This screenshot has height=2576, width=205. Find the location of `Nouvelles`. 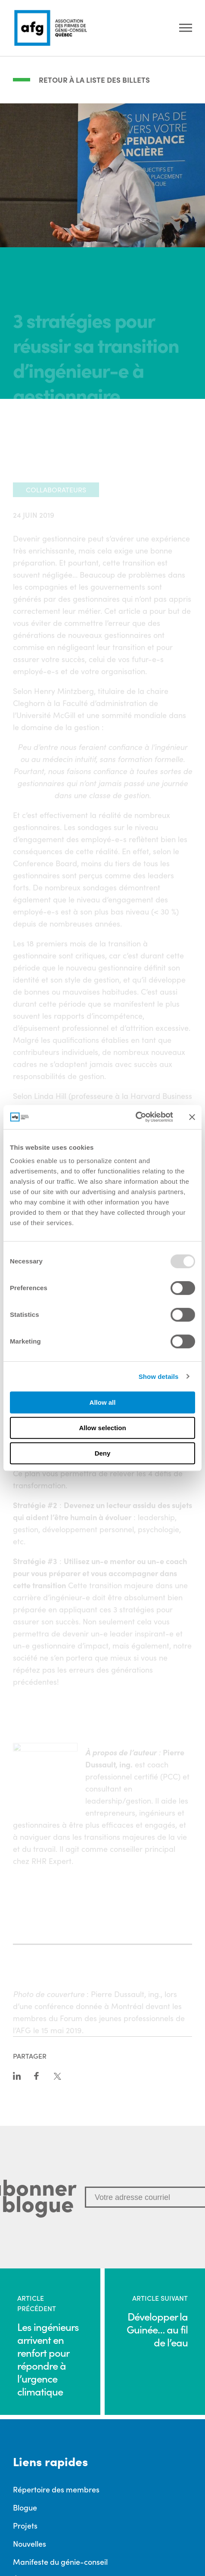

Nouvelles is located at coordinates (29, 2543).